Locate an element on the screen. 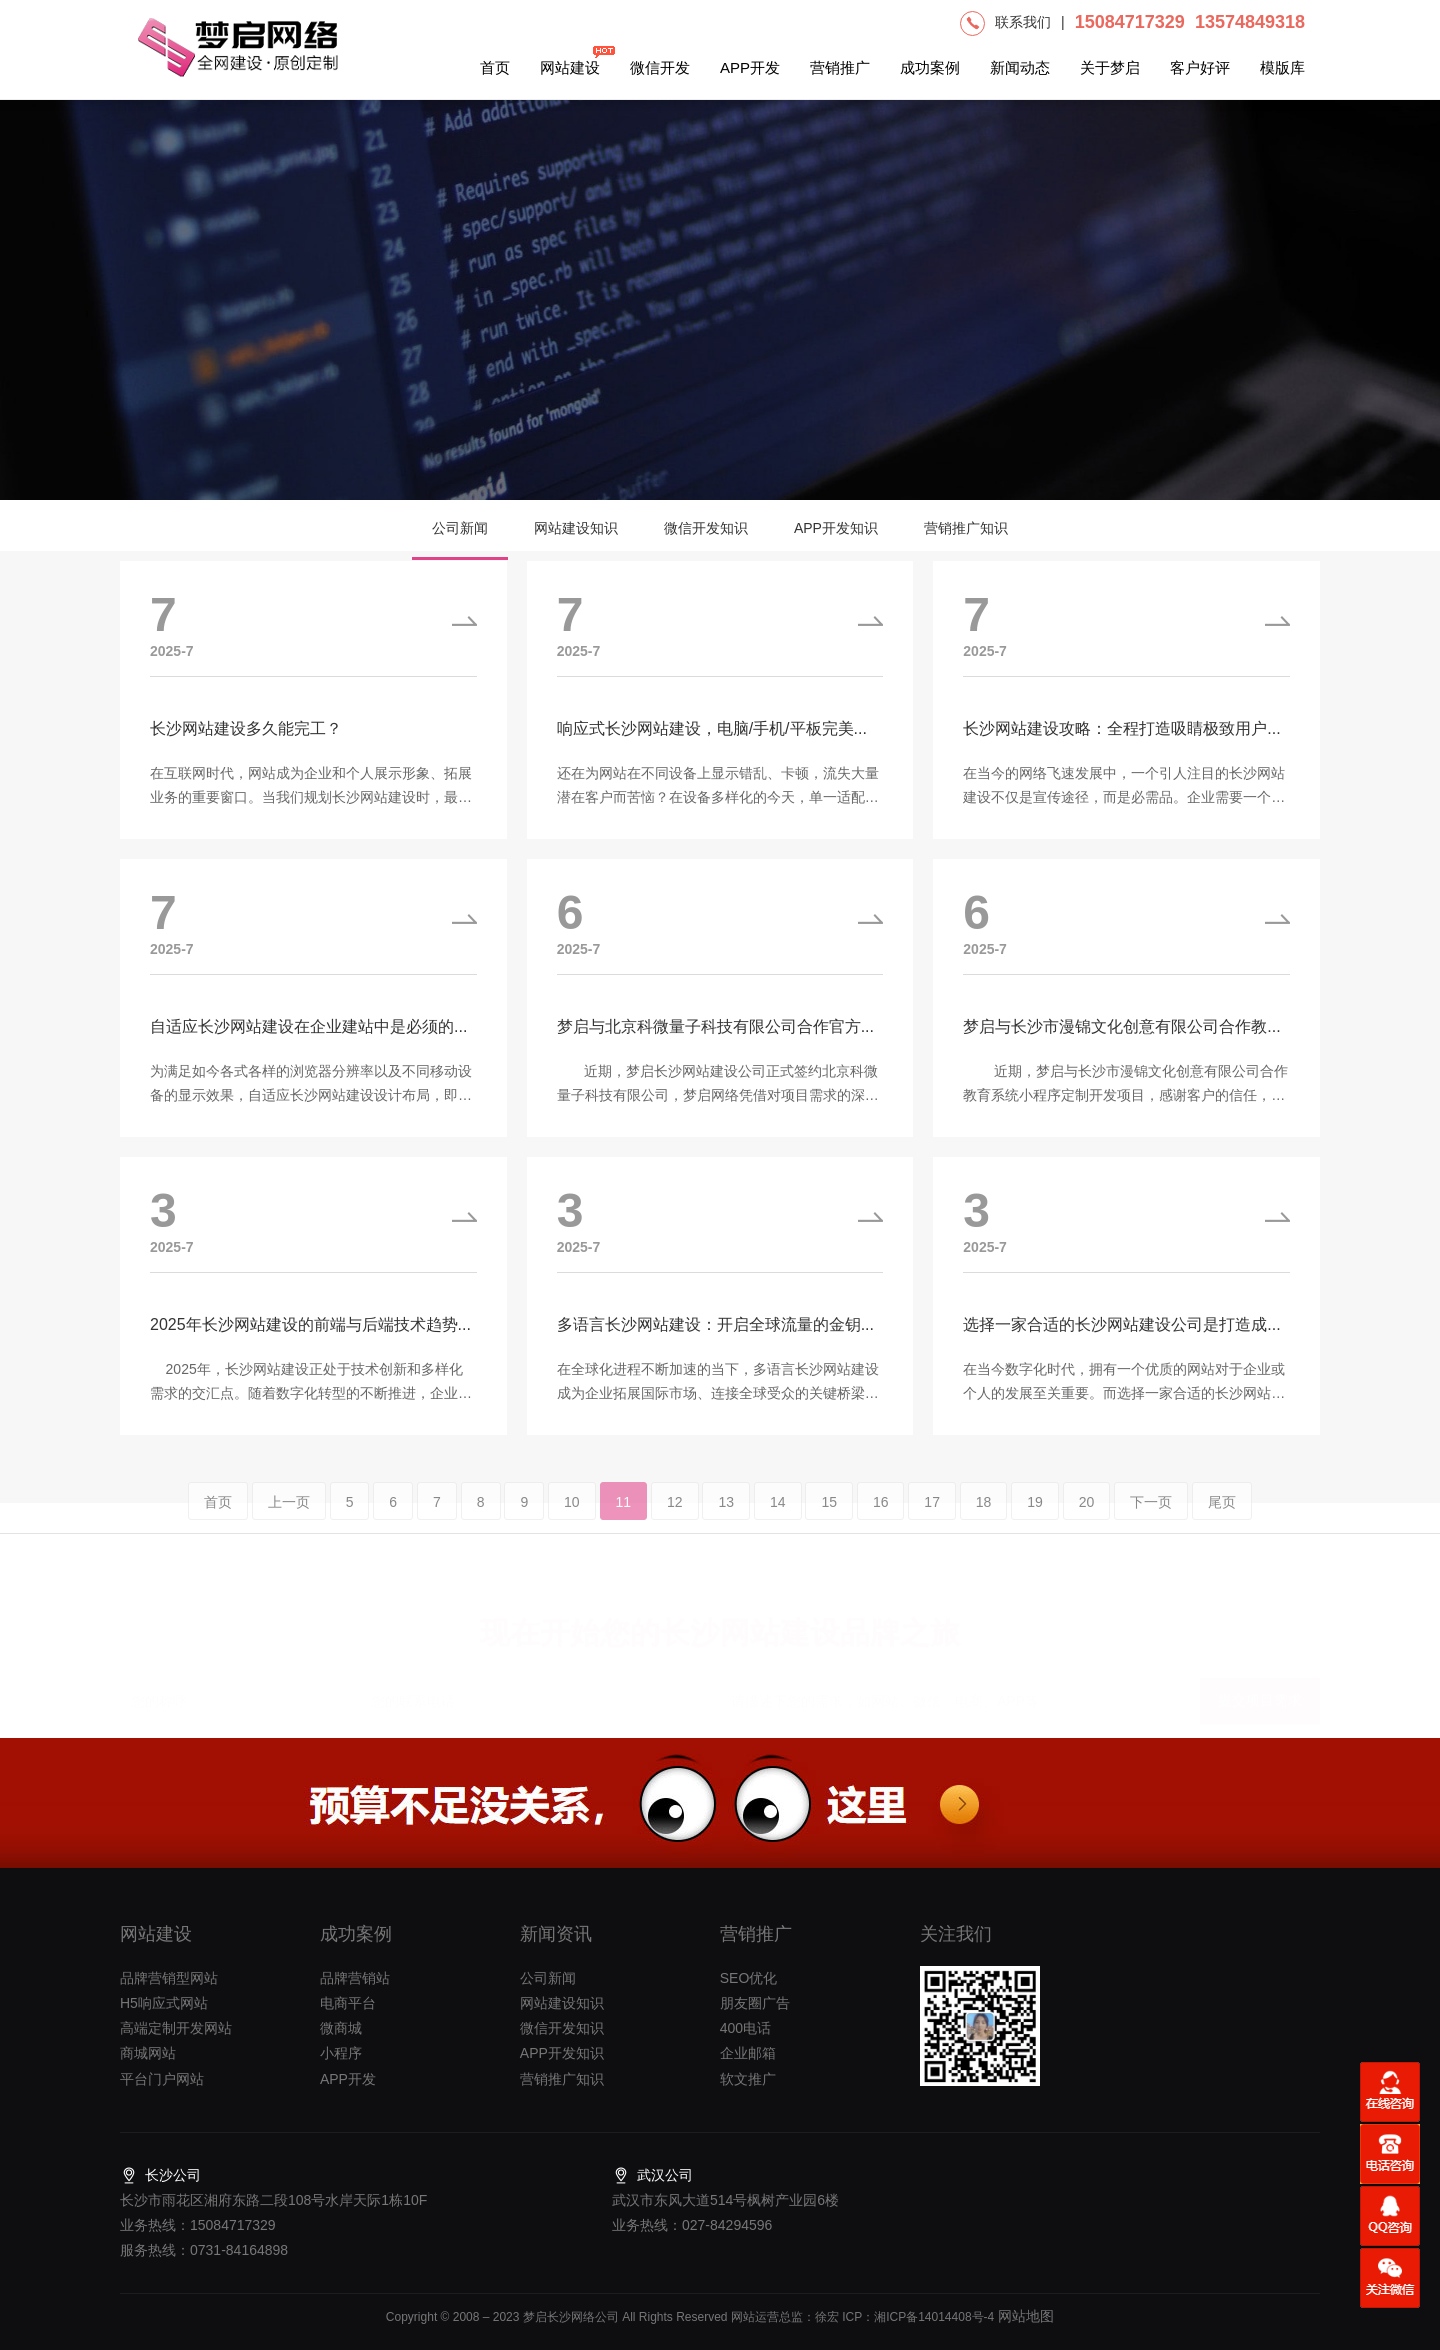  11 is located at coordinates (624, 1519).